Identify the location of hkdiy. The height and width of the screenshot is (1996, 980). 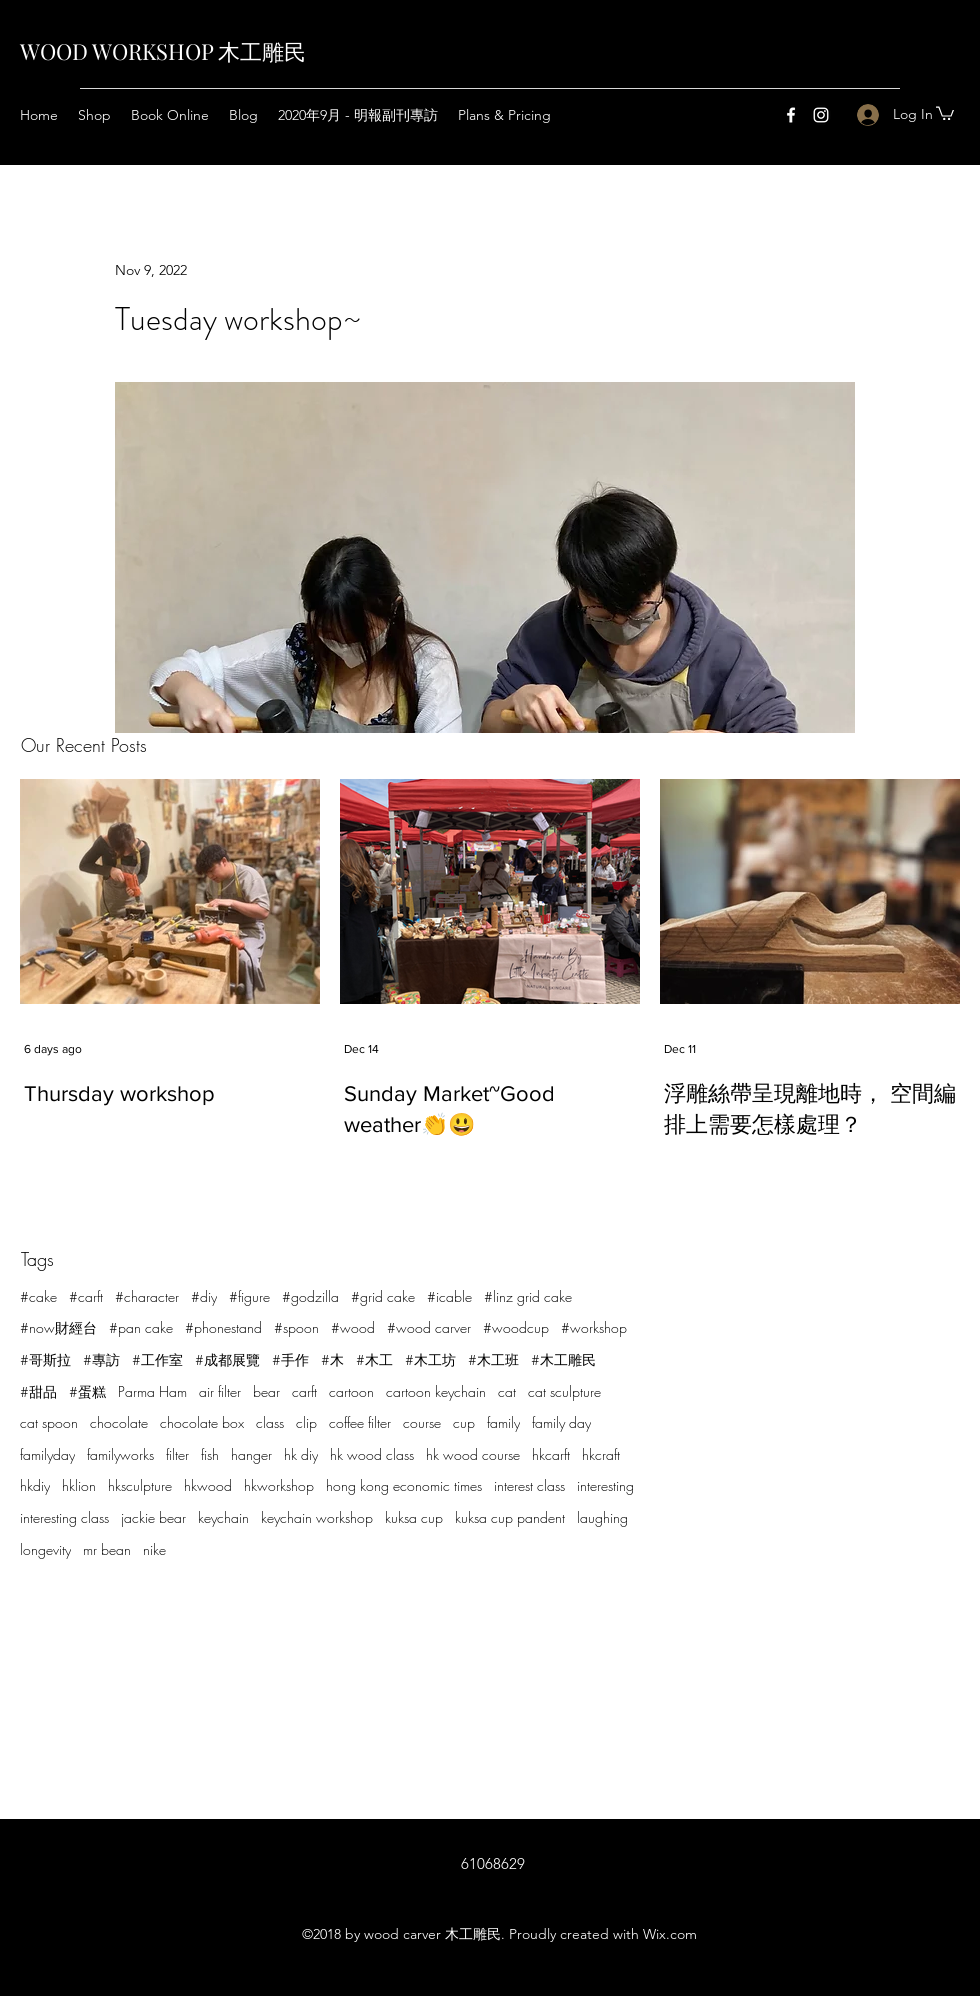
(35, 1485).